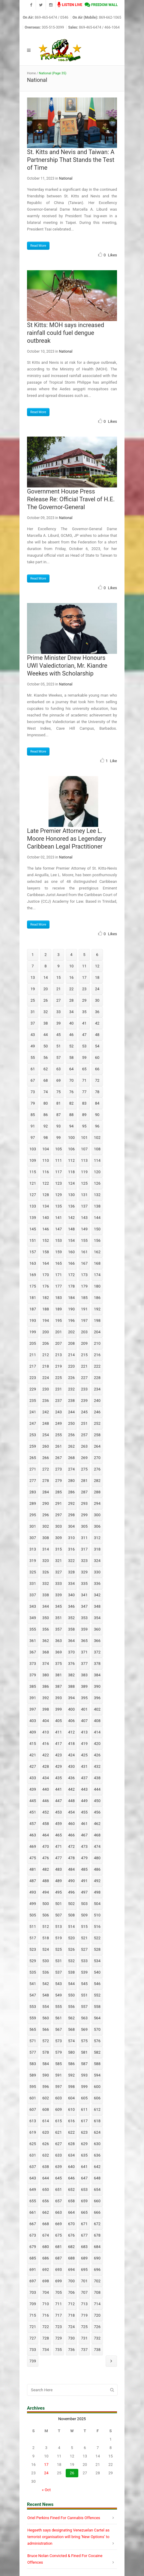  I want to click on 514, so click(71, 1926).